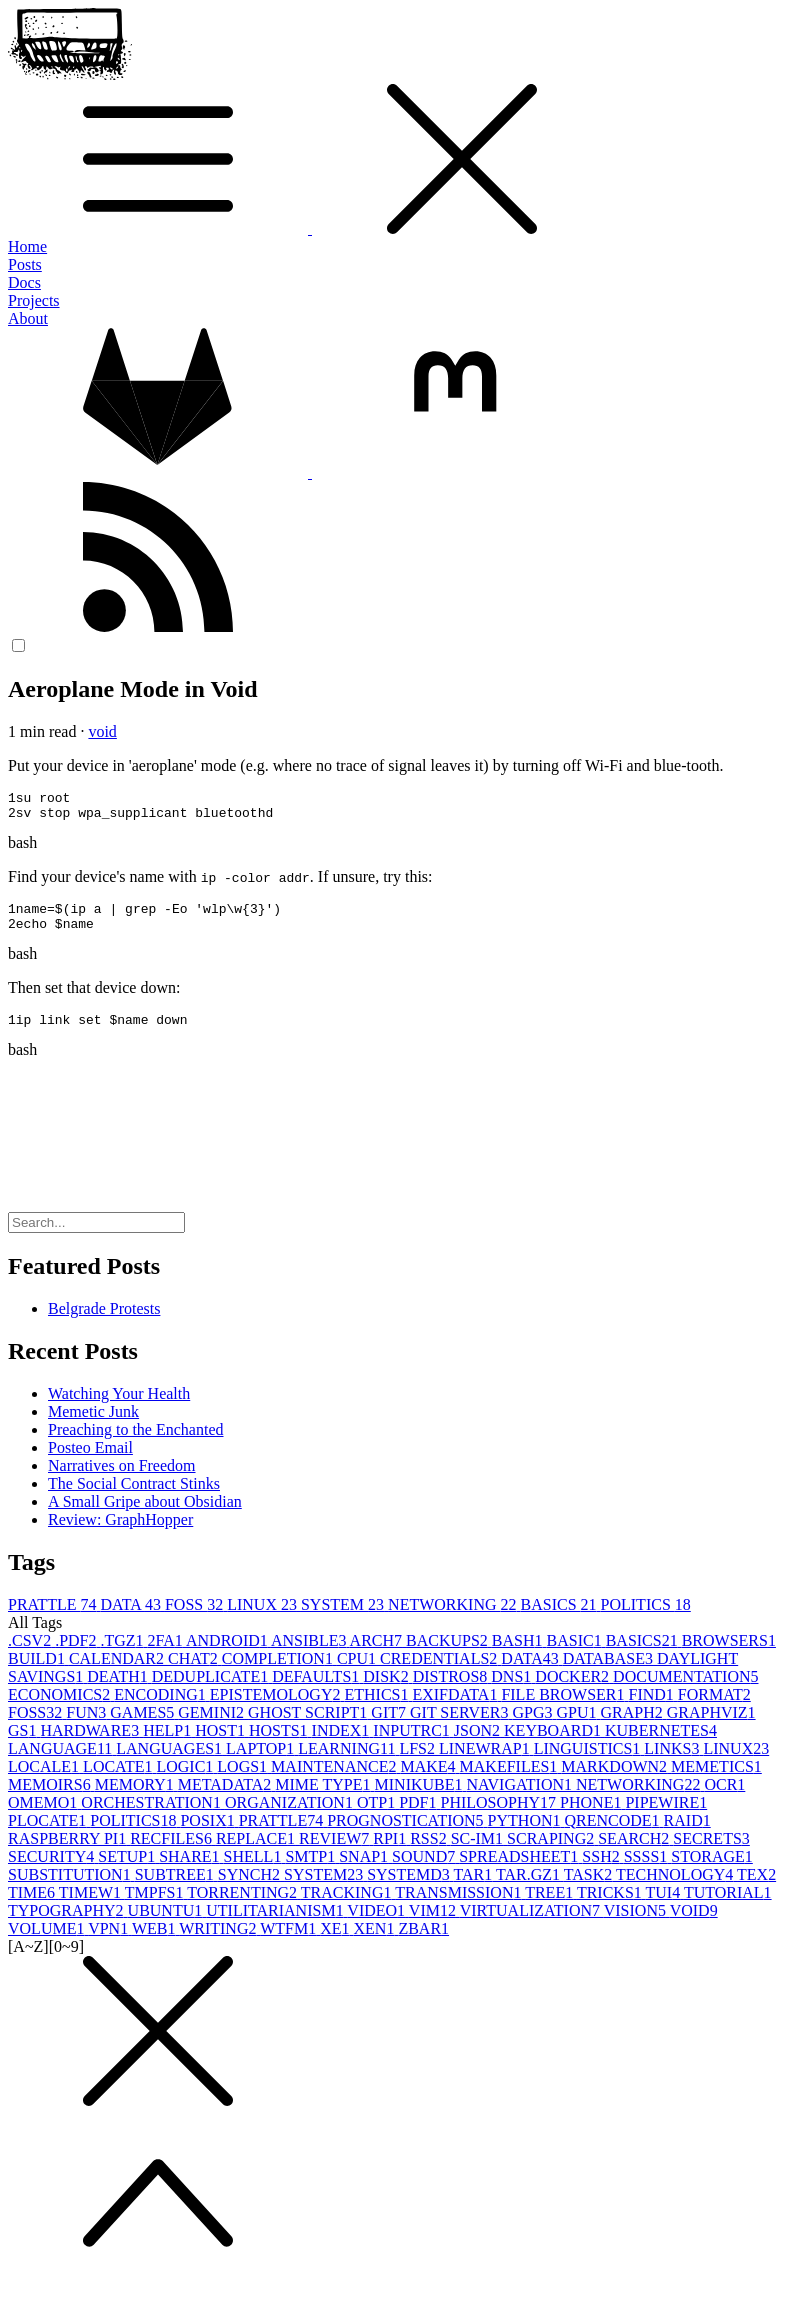  What do you see at coordinates (377, 1925) in the screenshot?
I see `VIDEO` at bounding box center [377, 1925].